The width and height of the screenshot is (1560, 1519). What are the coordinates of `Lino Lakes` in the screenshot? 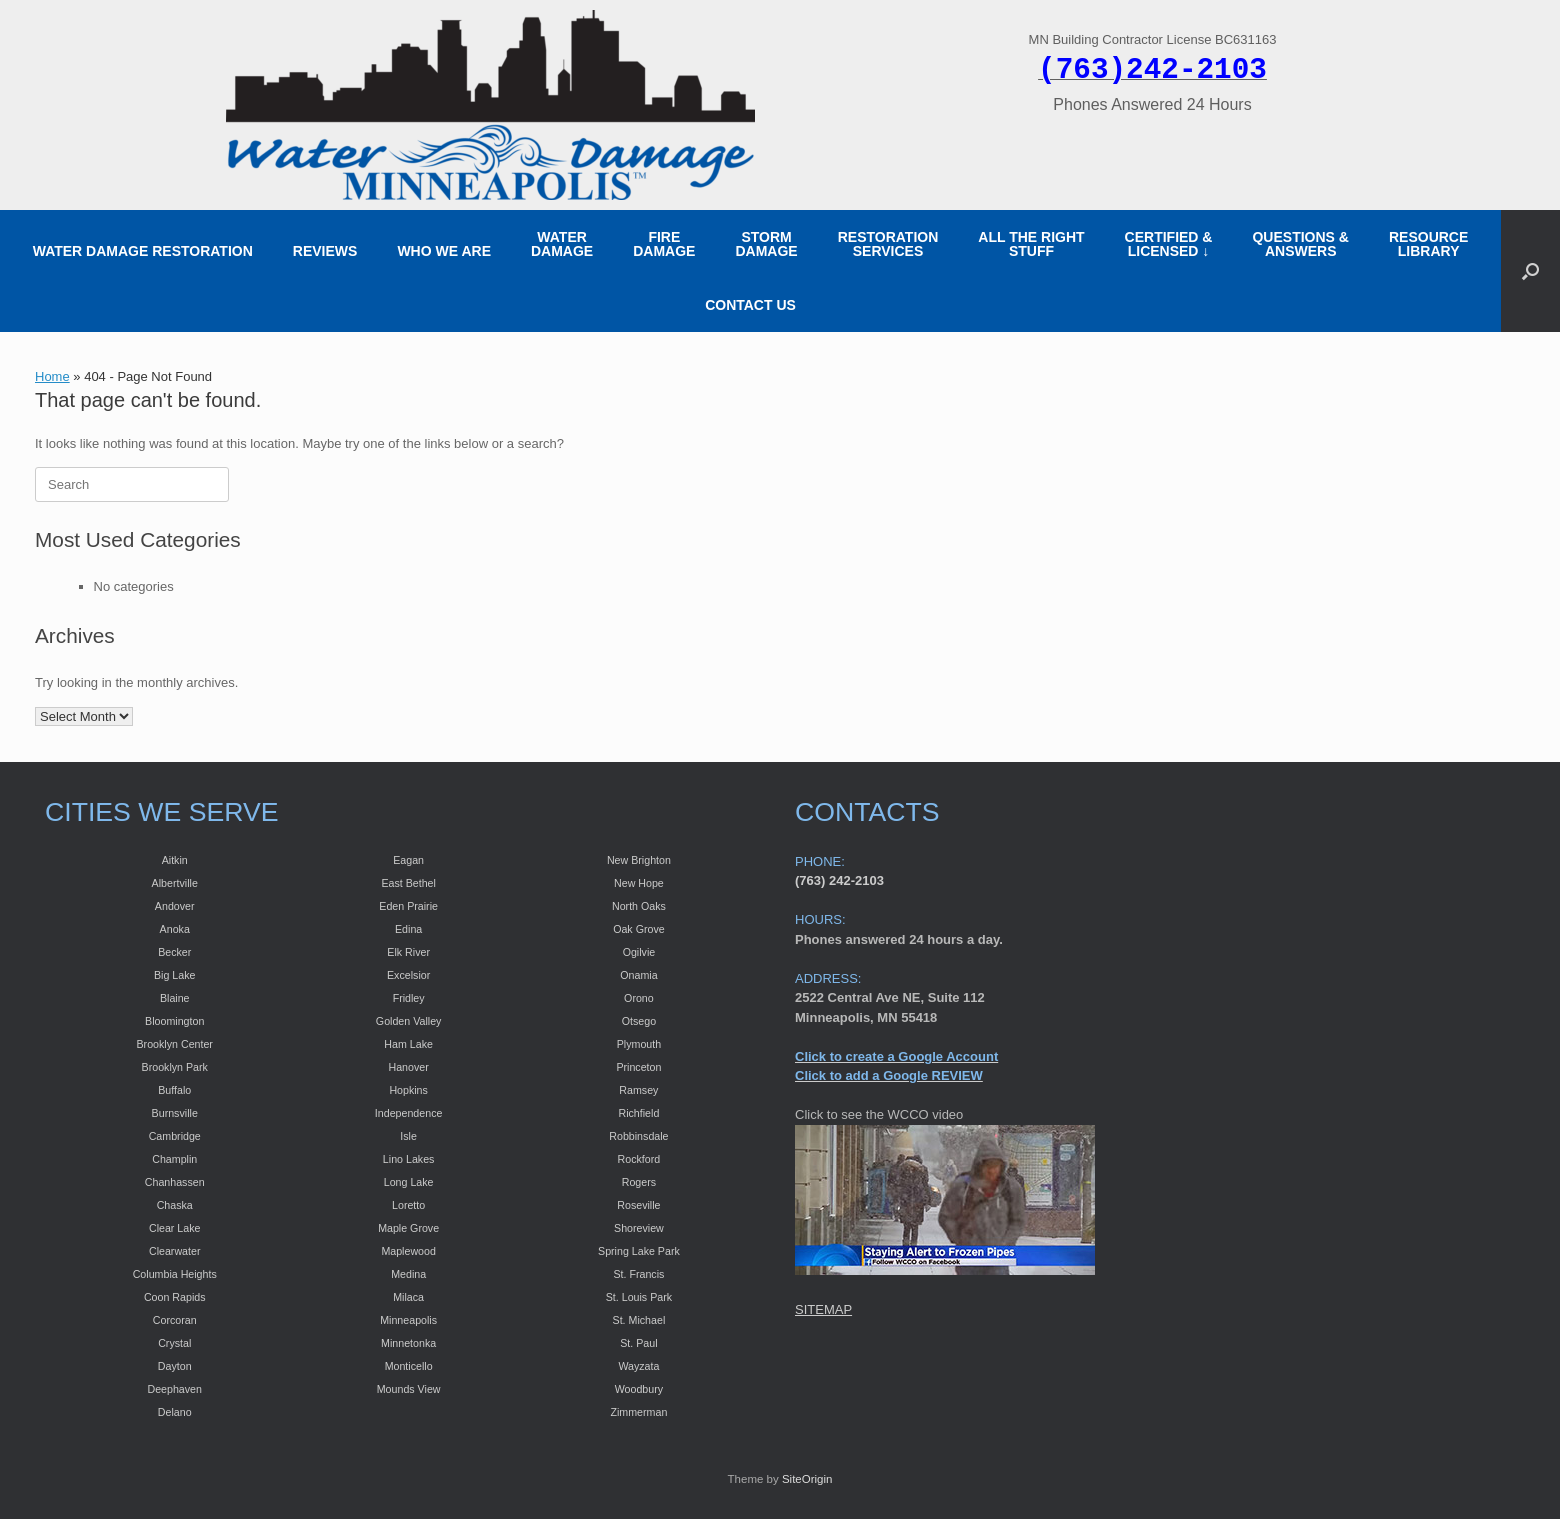 It's located at (409, 1159).